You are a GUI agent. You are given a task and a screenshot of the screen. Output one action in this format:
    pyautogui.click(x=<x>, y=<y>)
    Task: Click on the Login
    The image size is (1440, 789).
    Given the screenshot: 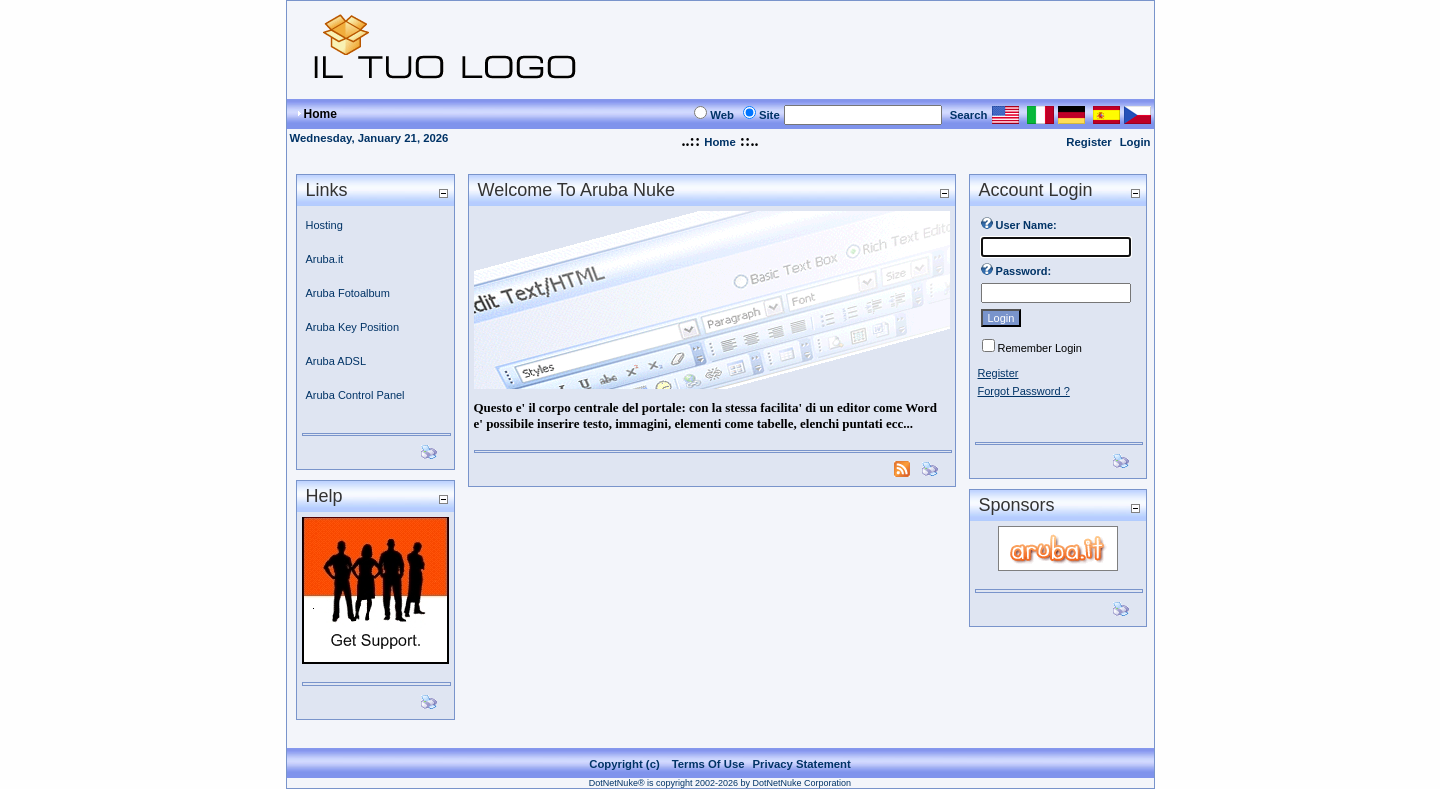 What is the action you would take?
    pyautogui.click(x=1135, y=142)
    